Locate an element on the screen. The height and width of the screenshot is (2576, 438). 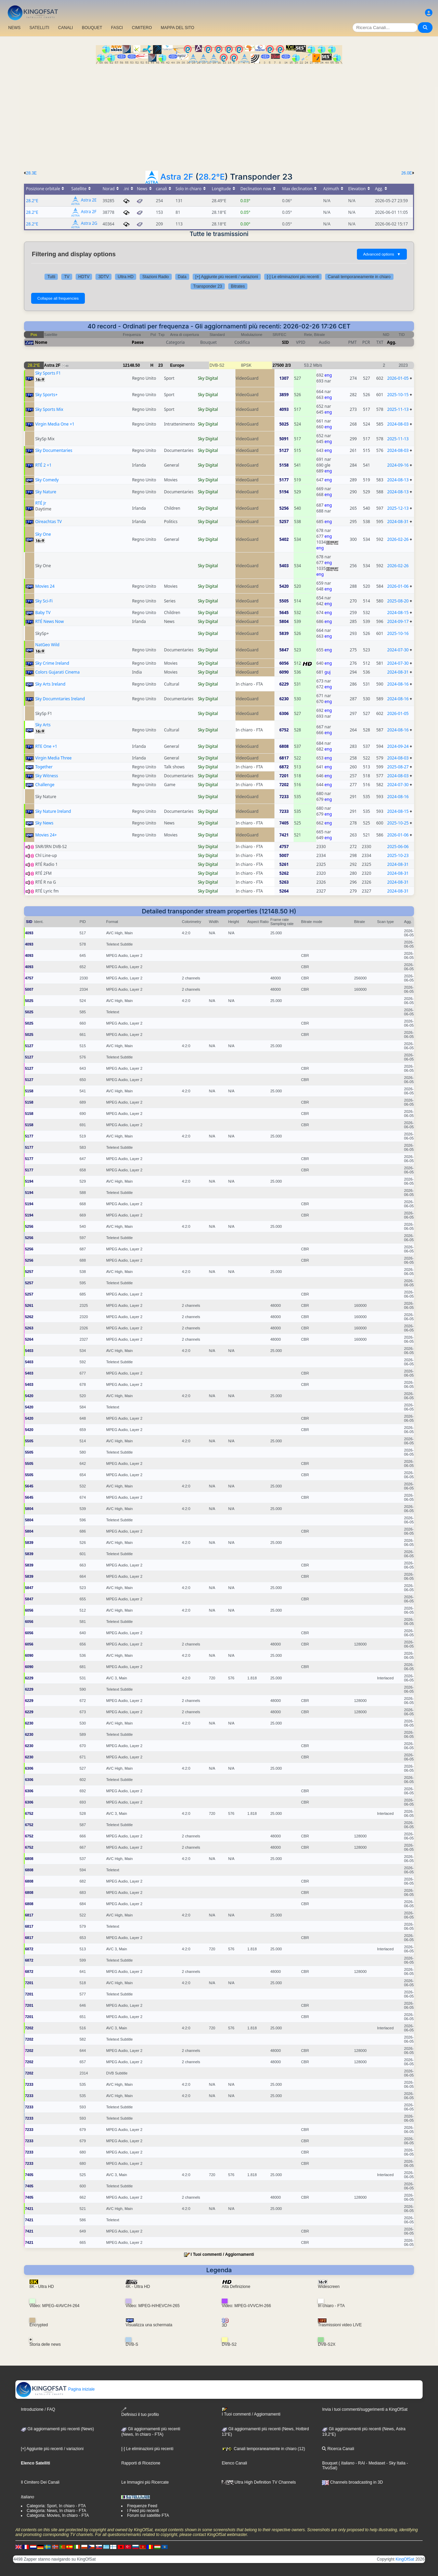
[-] Le eliminazioni più recenti is located at coordinates (293, 276).